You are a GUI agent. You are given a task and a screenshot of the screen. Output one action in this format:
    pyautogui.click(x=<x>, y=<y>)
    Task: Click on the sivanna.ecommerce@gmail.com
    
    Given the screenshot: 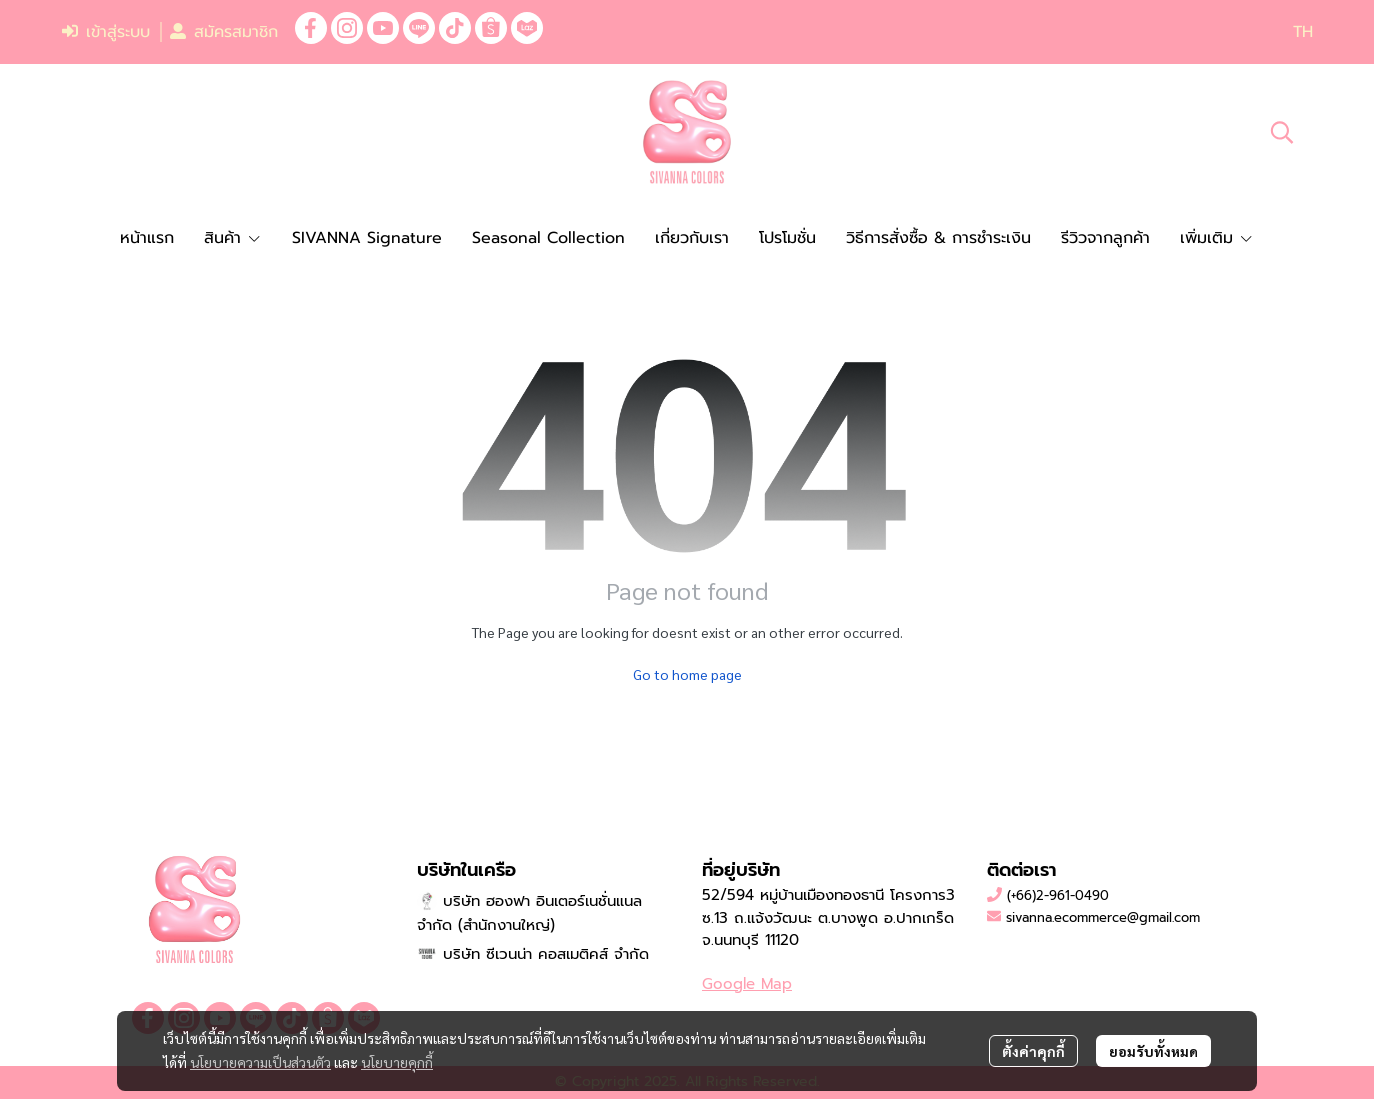 What is the action you would take?
    pyautogui.click(x=1103, y=917)
    